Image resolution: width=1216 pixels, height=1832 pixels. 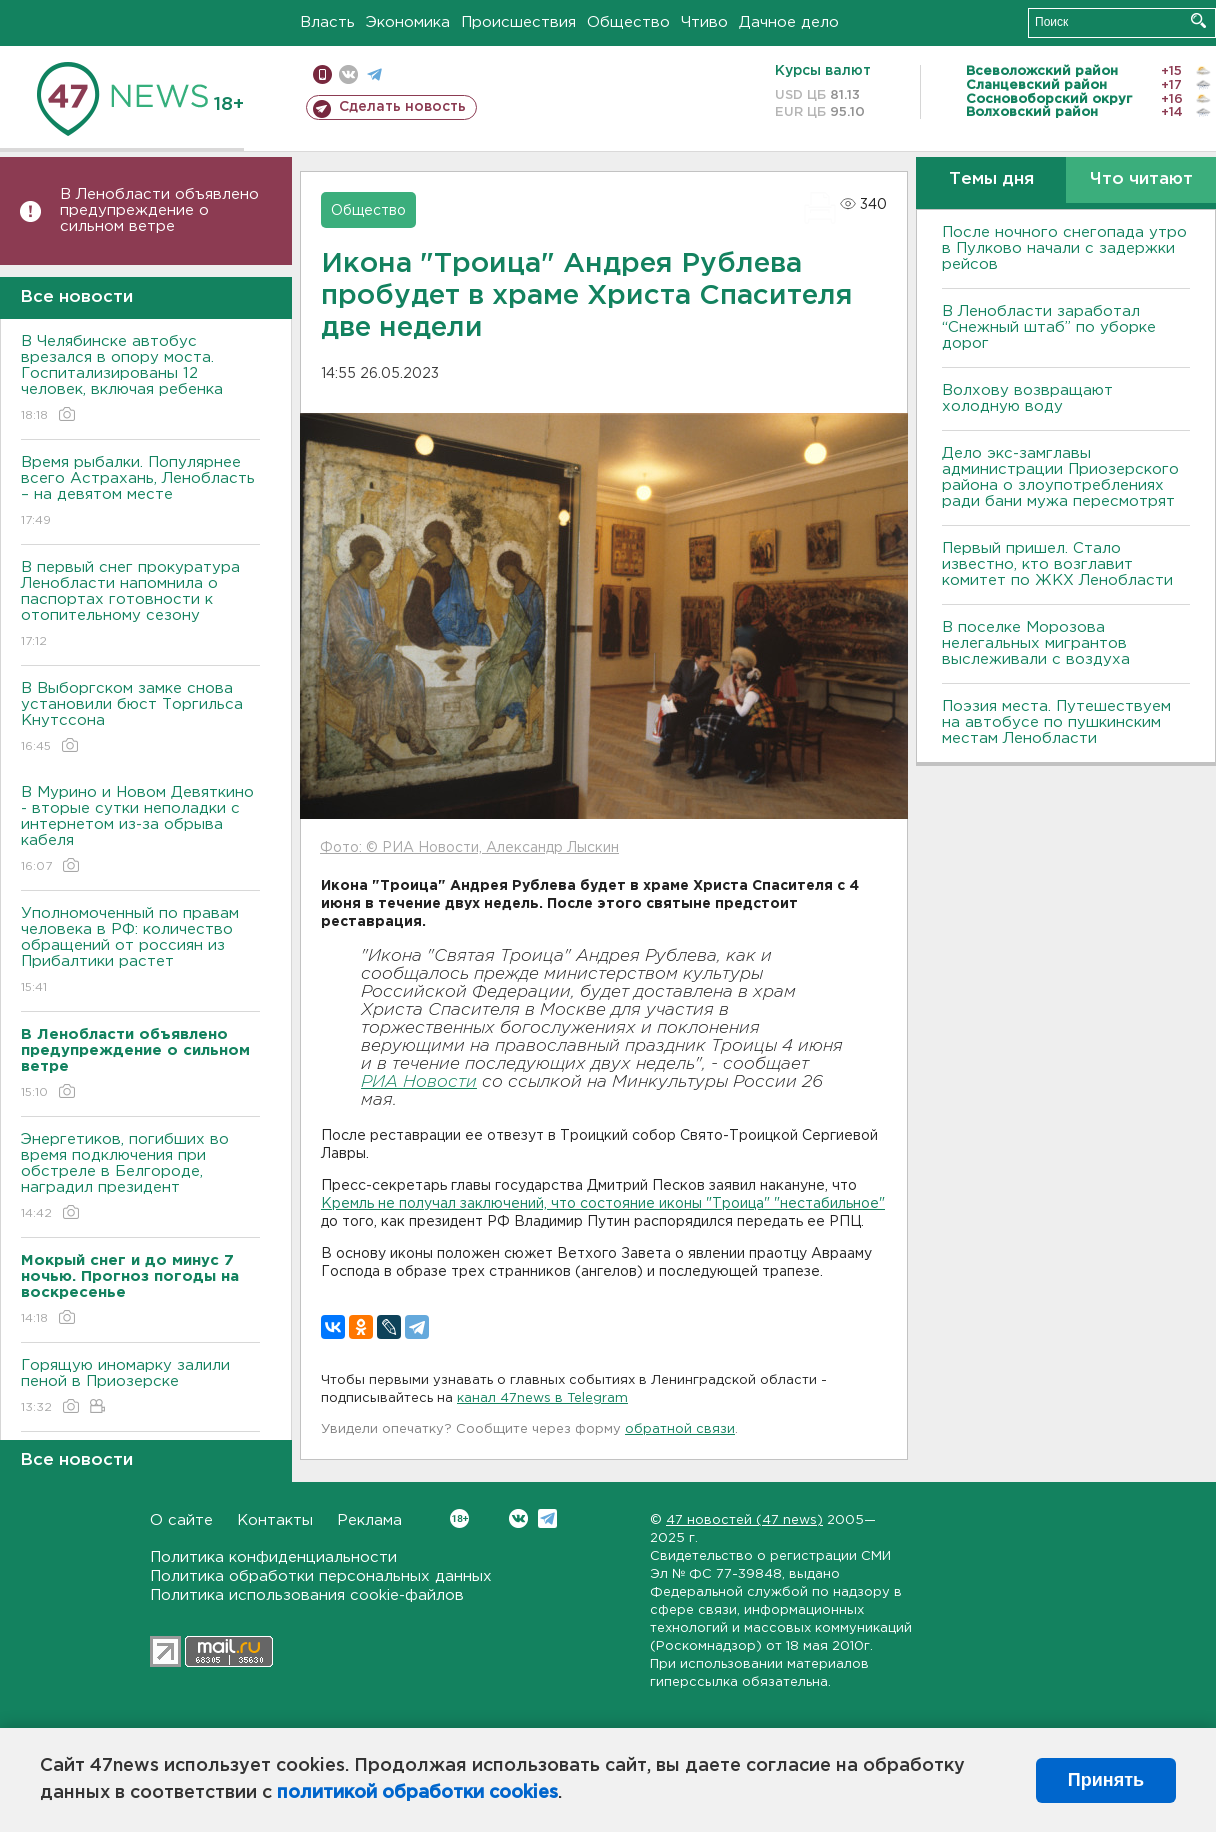 What do you see at coordinates (1060, 477) in the screenshot?
I see `Дело экс-замглавы администрации Приозерского района о злоупотреблениях ради бани мужа пересмотрят` at bounding box center [1060, 477].